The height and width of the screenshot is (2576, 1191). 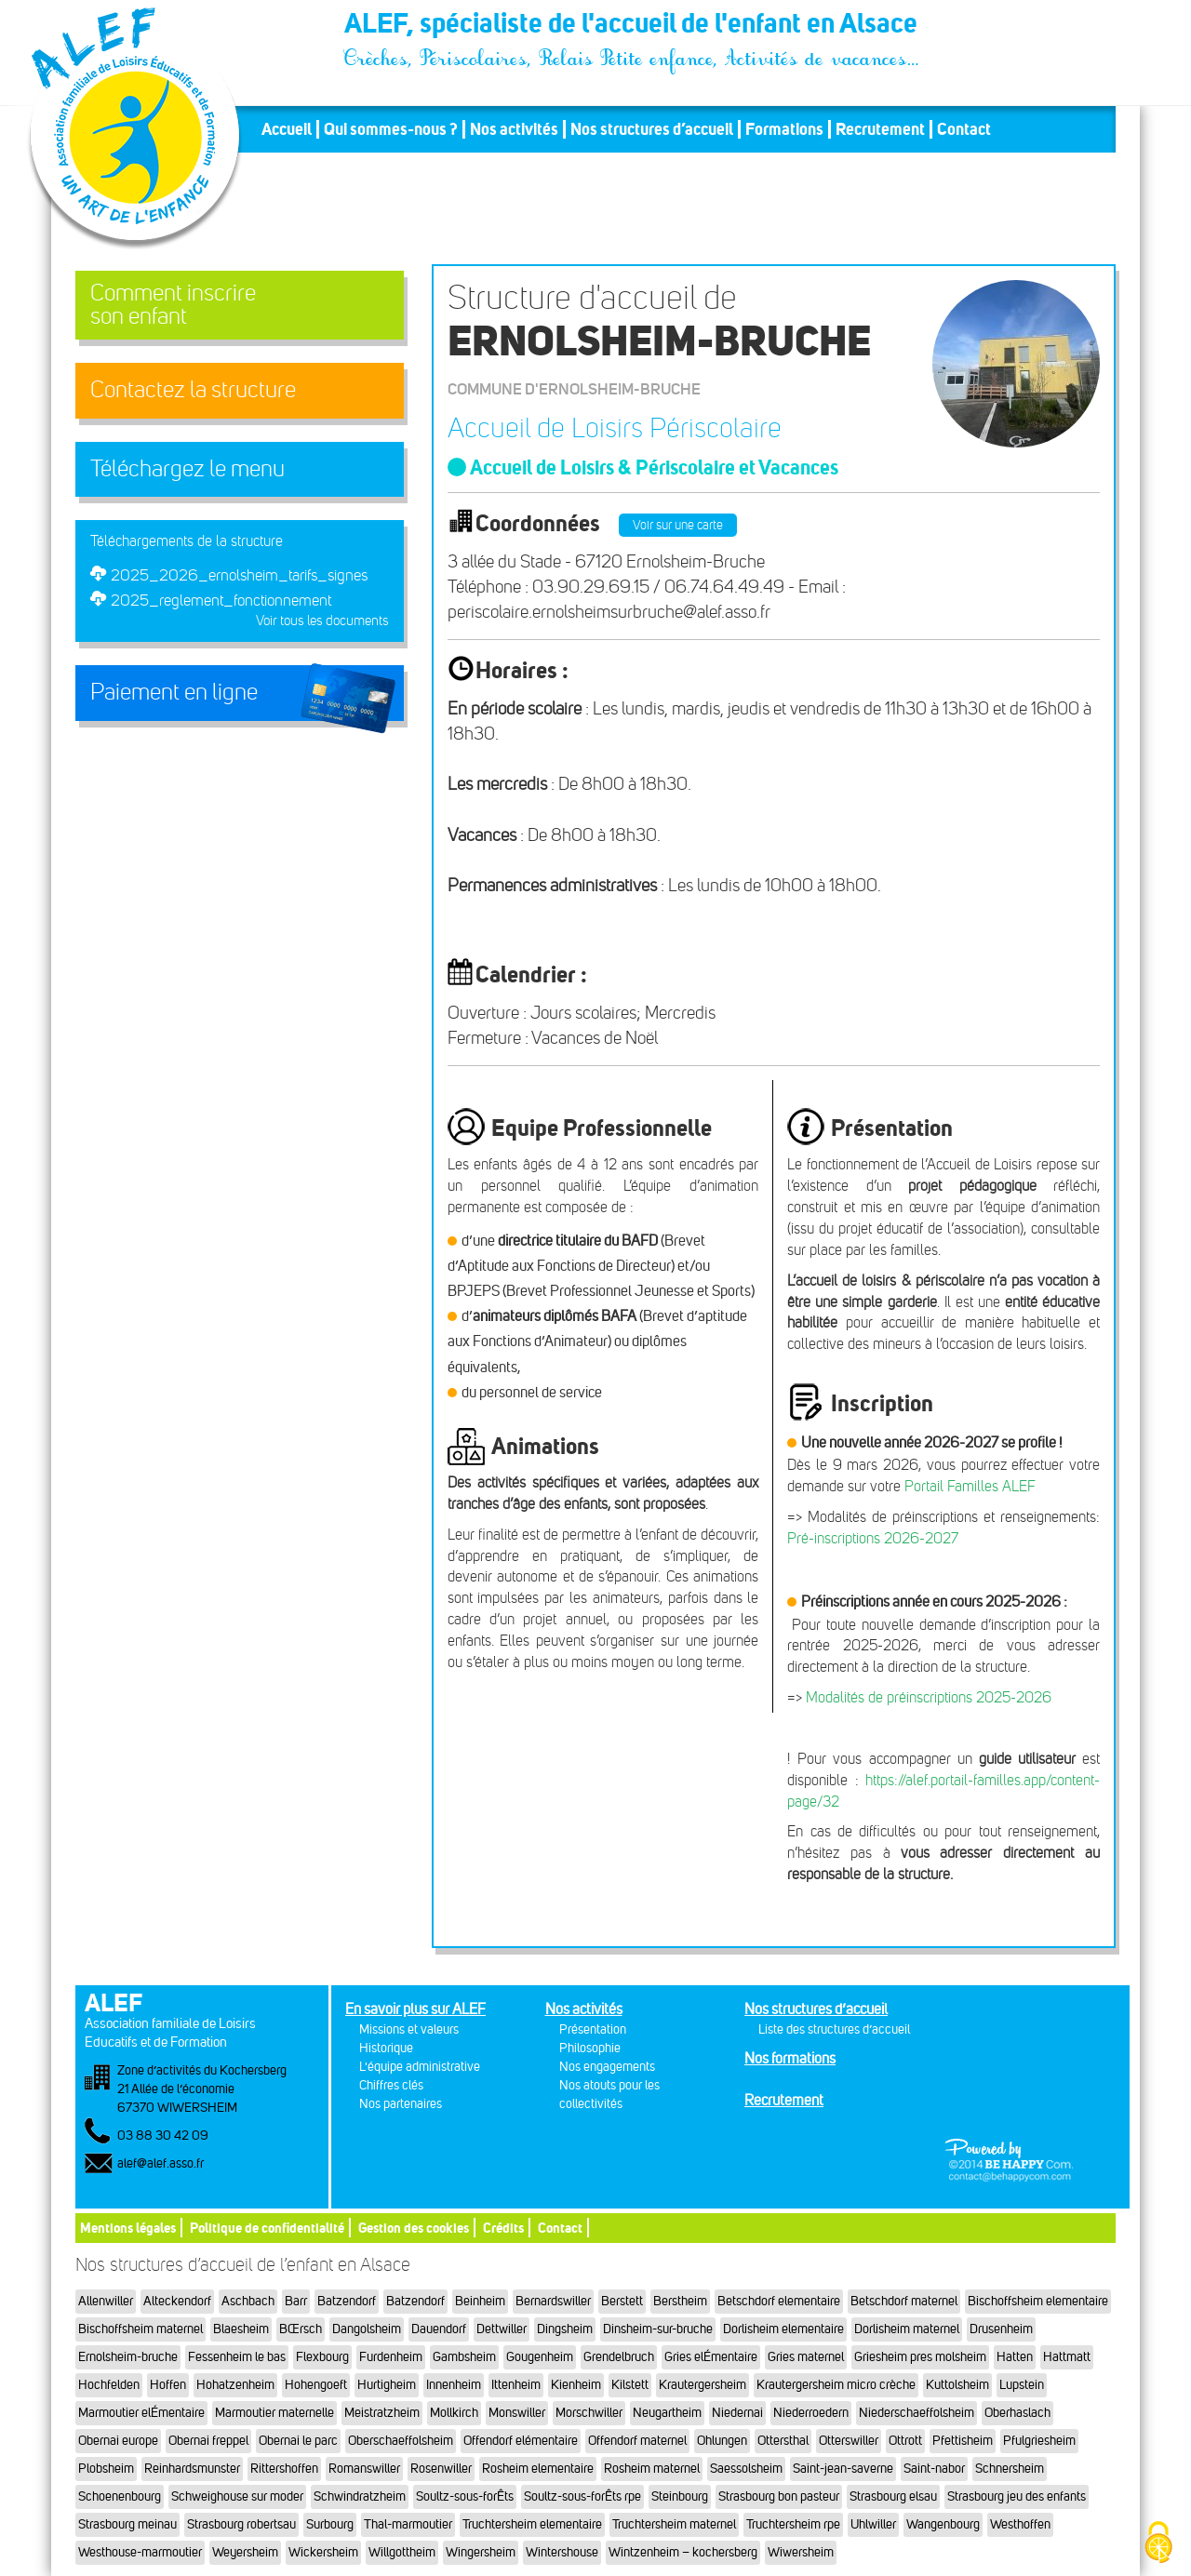 What do you see at coordinates (1001, 2329) in the screenshot?
I see `Drusenheim` at bounding box center [1001, 2329].